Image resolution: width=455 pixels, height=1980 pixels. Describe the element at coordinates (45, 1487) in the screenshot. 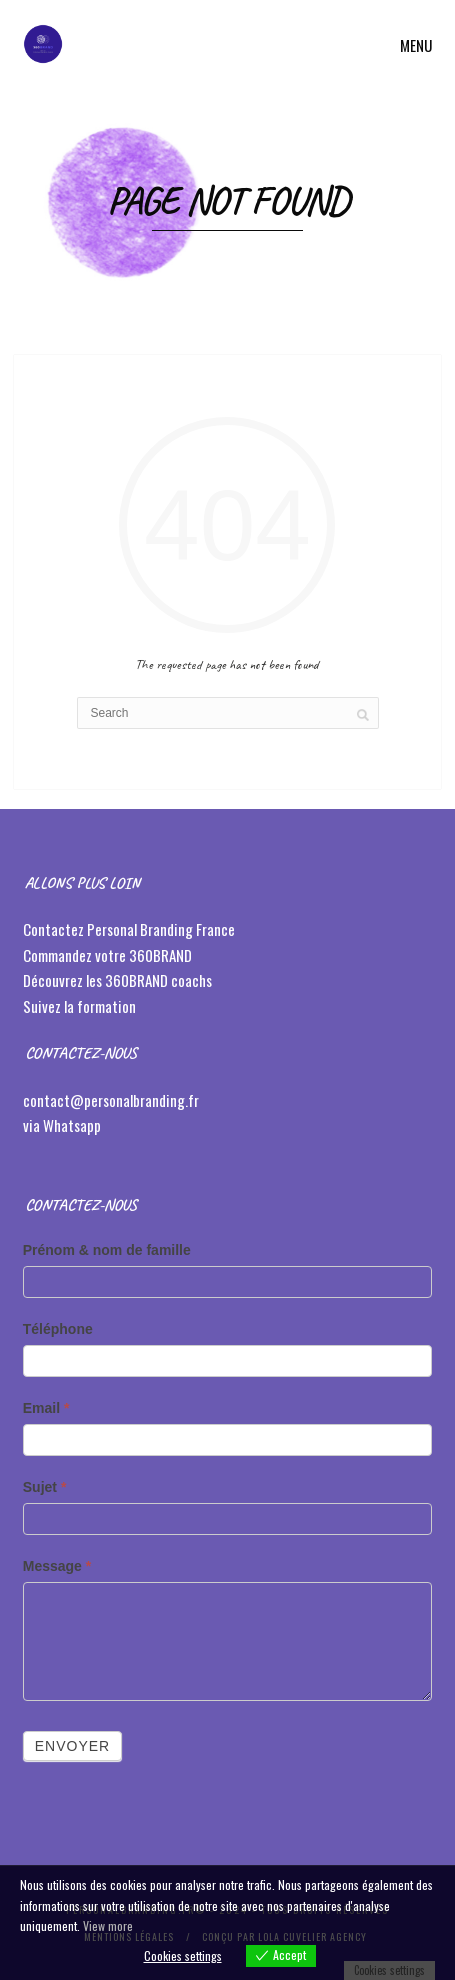

I see `Sujet` at that location.